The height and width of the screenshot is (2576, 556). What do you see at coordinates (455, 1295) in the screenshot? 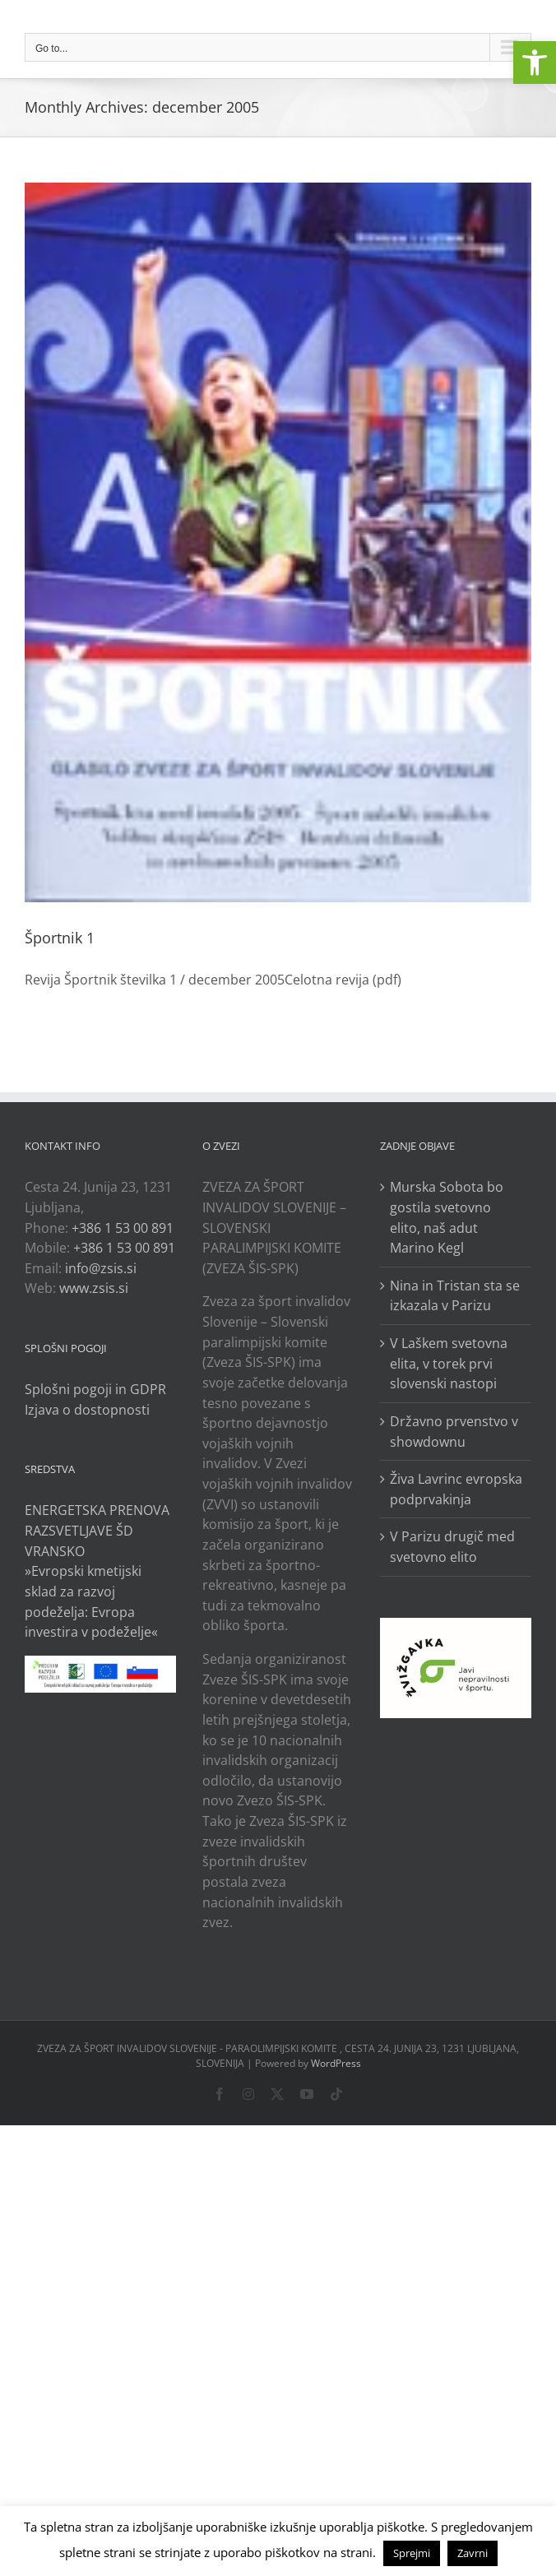
I see `Nina in Tristan sta se izkazala v Parizu [link]` at bounding box center [455, 1295].